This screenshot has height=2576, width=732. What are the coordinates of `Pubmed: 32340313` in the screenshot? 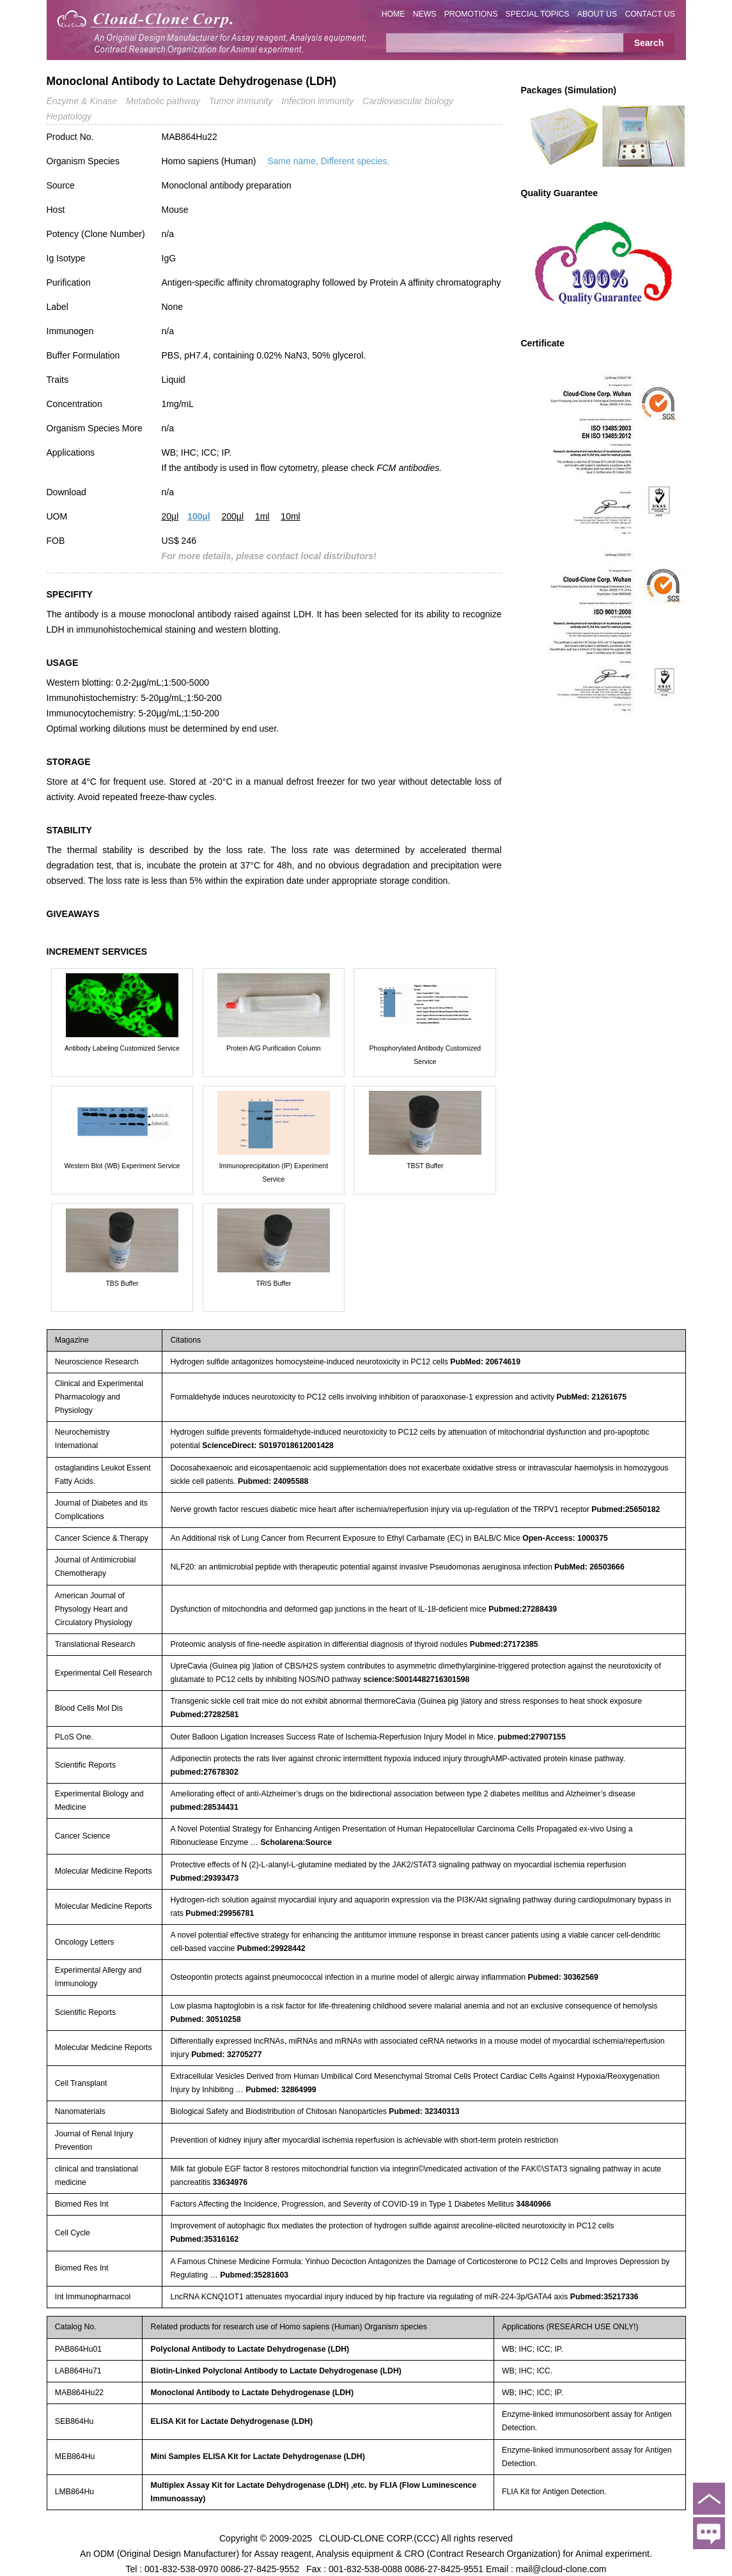 It's located at (424, 2111).